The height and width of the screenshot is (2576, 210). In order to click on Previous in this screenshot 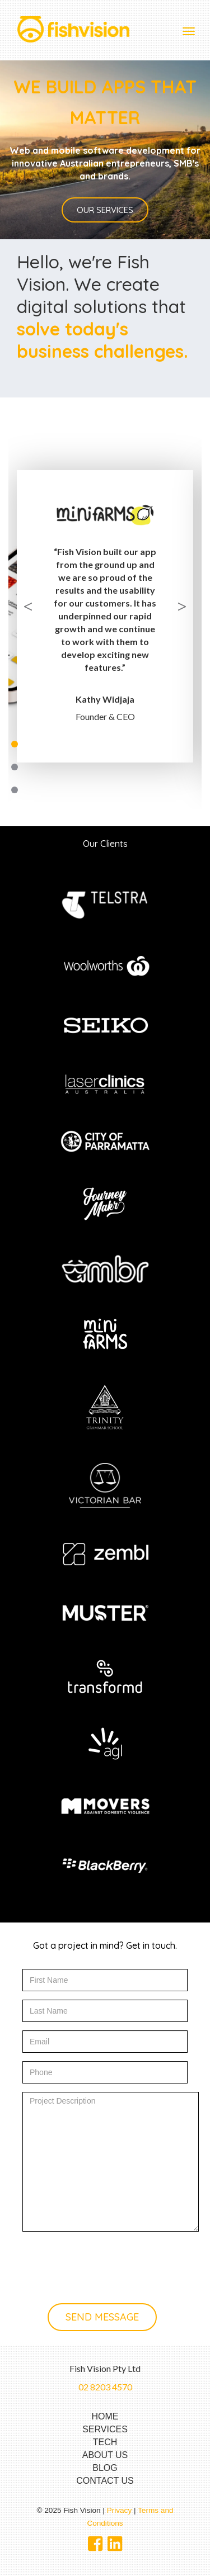, I will do `click(28, 603)`.